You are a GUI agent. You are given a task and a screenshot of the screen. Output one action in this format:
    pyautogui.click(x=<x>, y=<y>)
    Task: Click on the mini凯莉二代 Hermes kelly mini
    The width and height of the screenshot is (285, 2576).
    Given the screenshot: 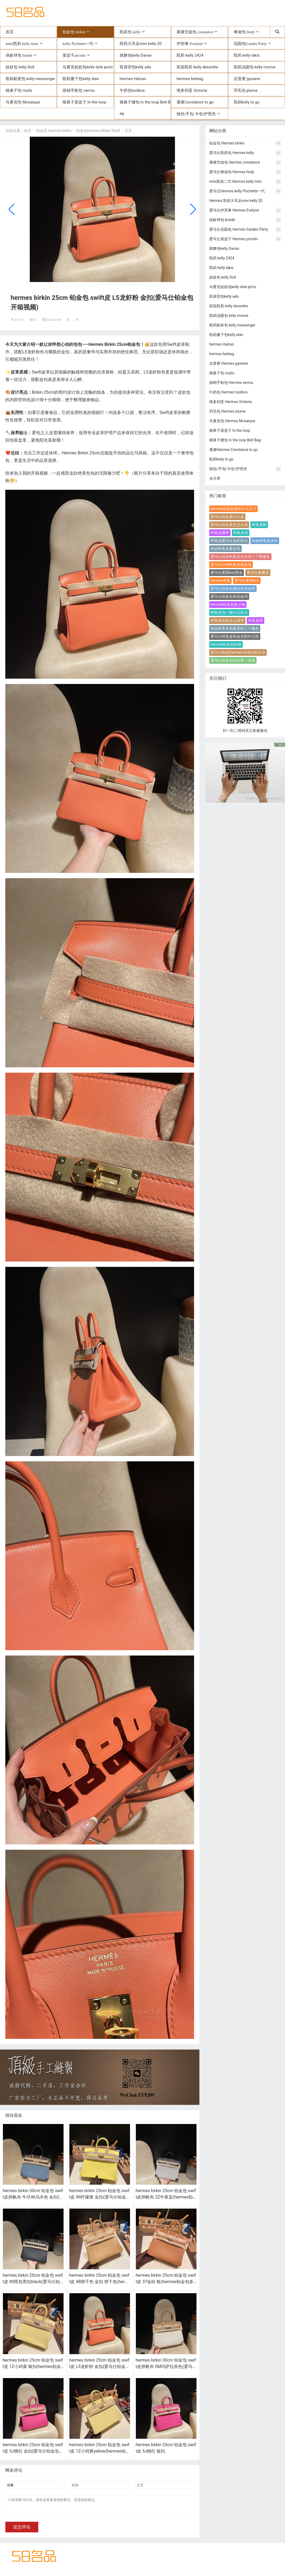 What is the action you would take?
    pyautogui.click(x=235, y=182)
    